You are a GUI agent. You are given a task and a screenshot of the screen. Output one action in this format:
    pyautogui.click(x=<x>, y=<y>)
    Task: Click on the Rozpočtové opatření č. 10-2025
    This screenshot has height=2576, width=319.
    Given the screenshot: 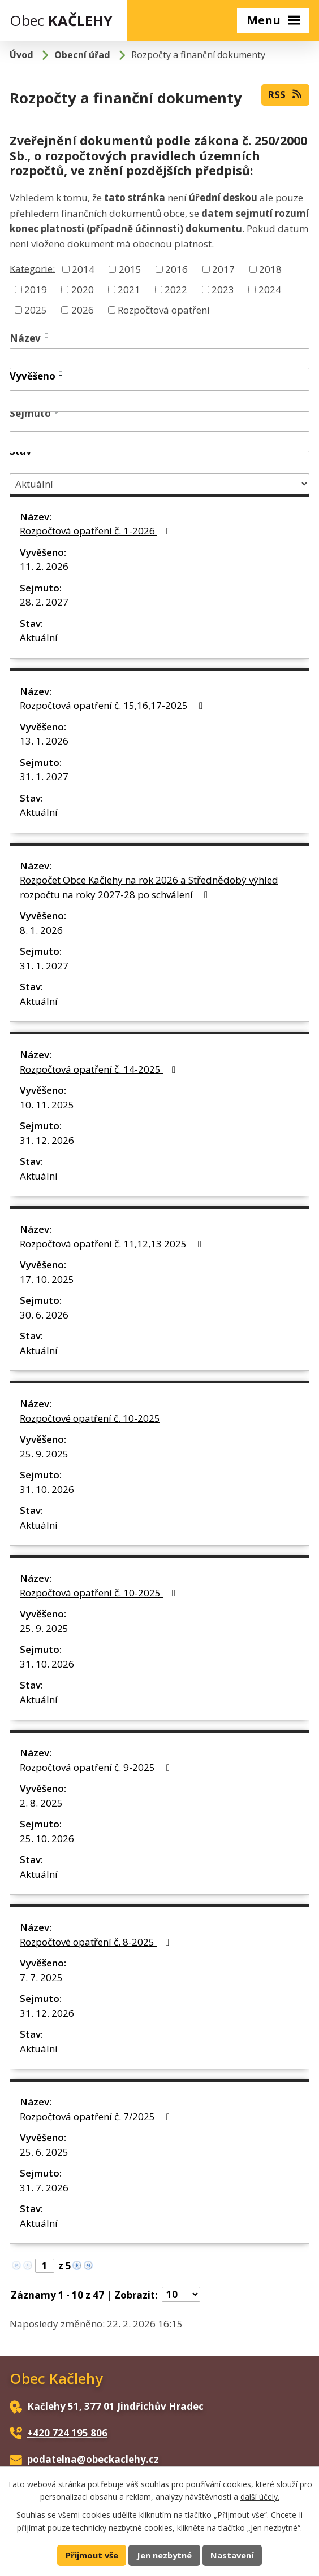 What is the action you would take?
    pyautogui.click(x=90, y=1418)
    